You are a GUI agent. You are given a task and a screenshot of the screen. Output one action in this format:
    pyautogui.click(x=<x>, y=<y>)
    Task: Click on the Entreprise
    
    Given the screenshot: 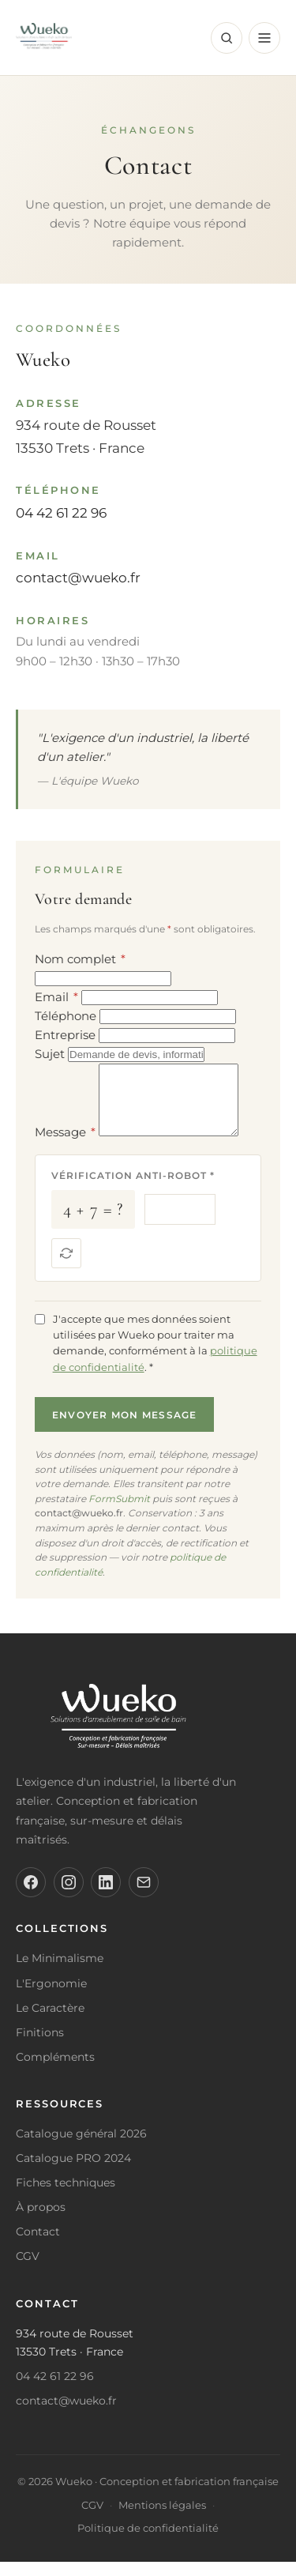 What is the action you would take?
    pyautogui.click(x=65, y=1034)
    